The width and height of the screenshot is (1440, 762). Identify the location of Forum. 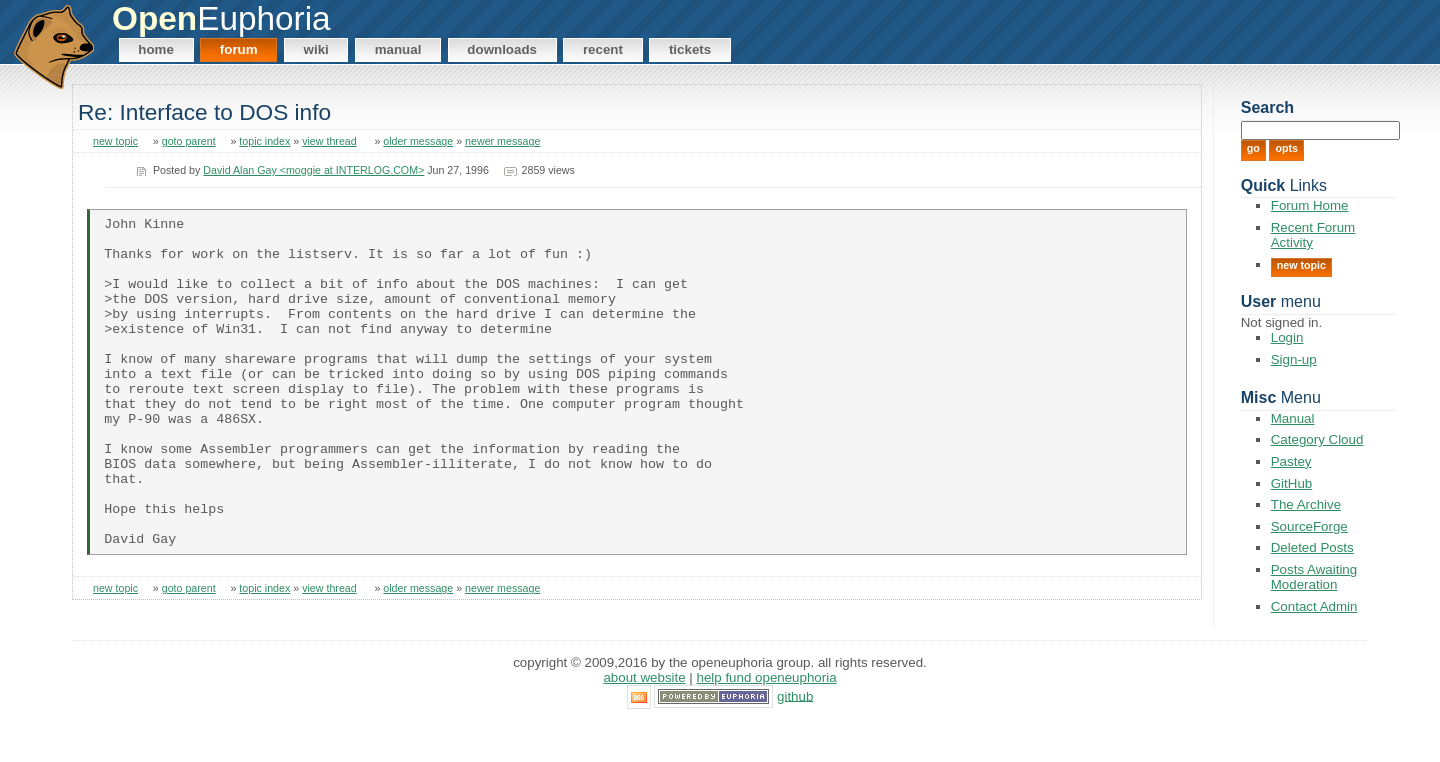
(239, 49).